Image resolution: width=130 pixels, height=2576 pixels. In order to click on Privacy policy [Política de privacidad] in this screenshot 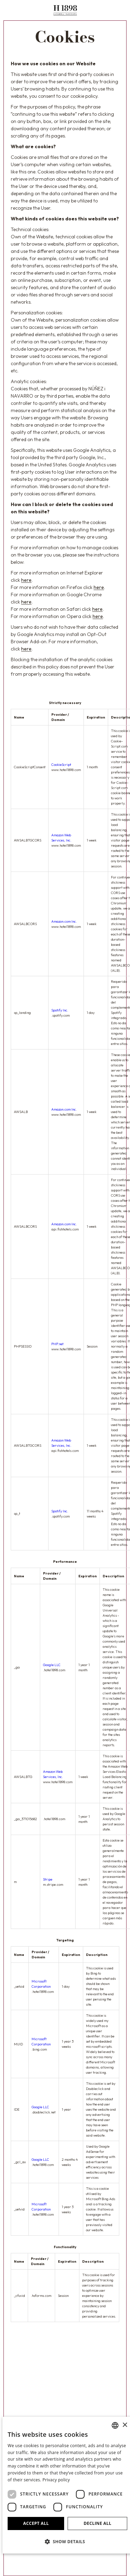, I will do `click(56, 2480)`.